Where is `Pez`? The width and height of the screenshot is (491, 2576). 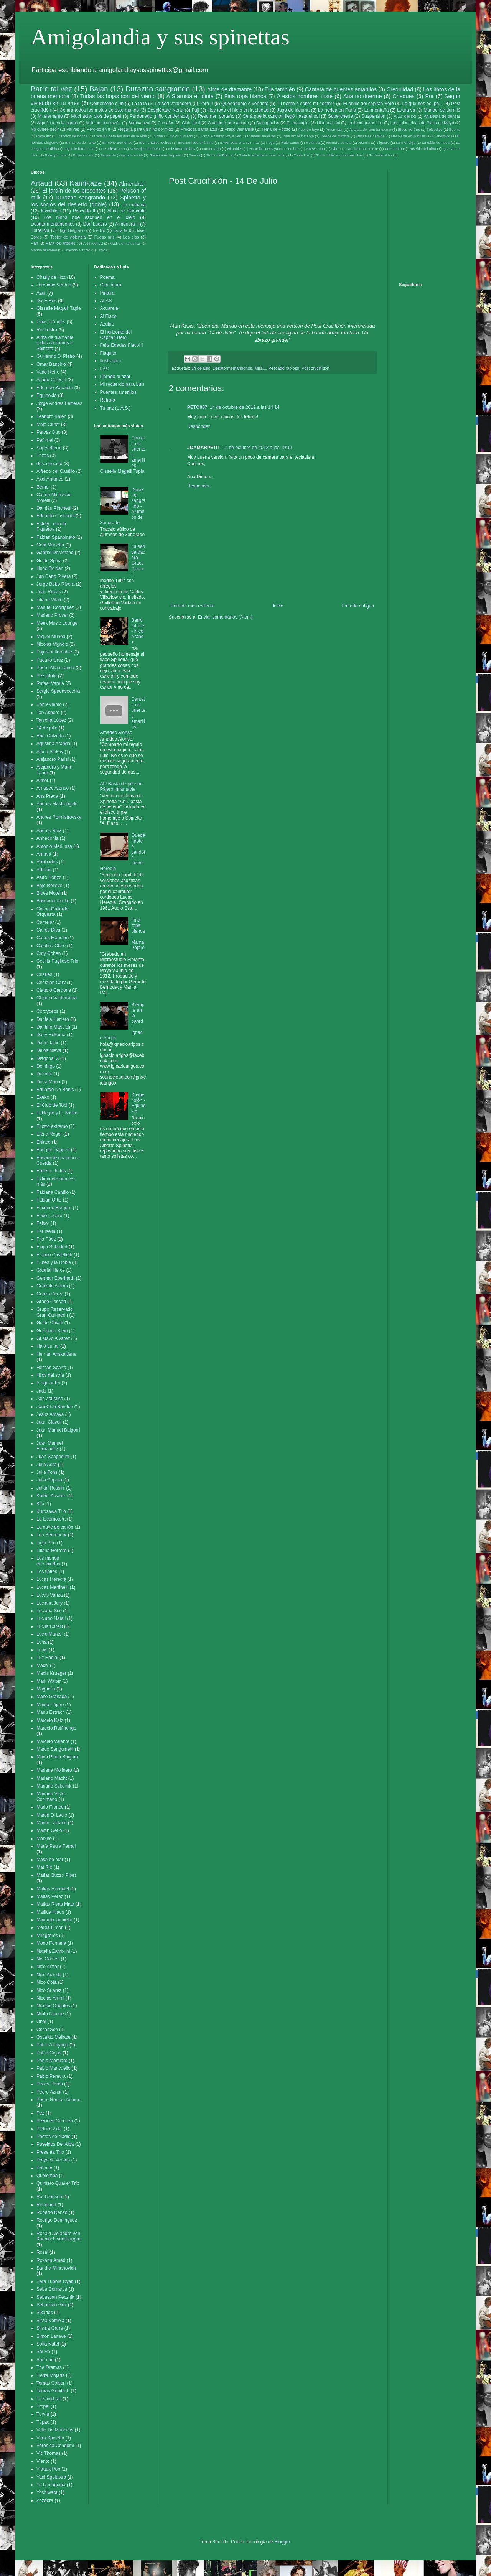 Pez is located at coordinates (40, 2113).